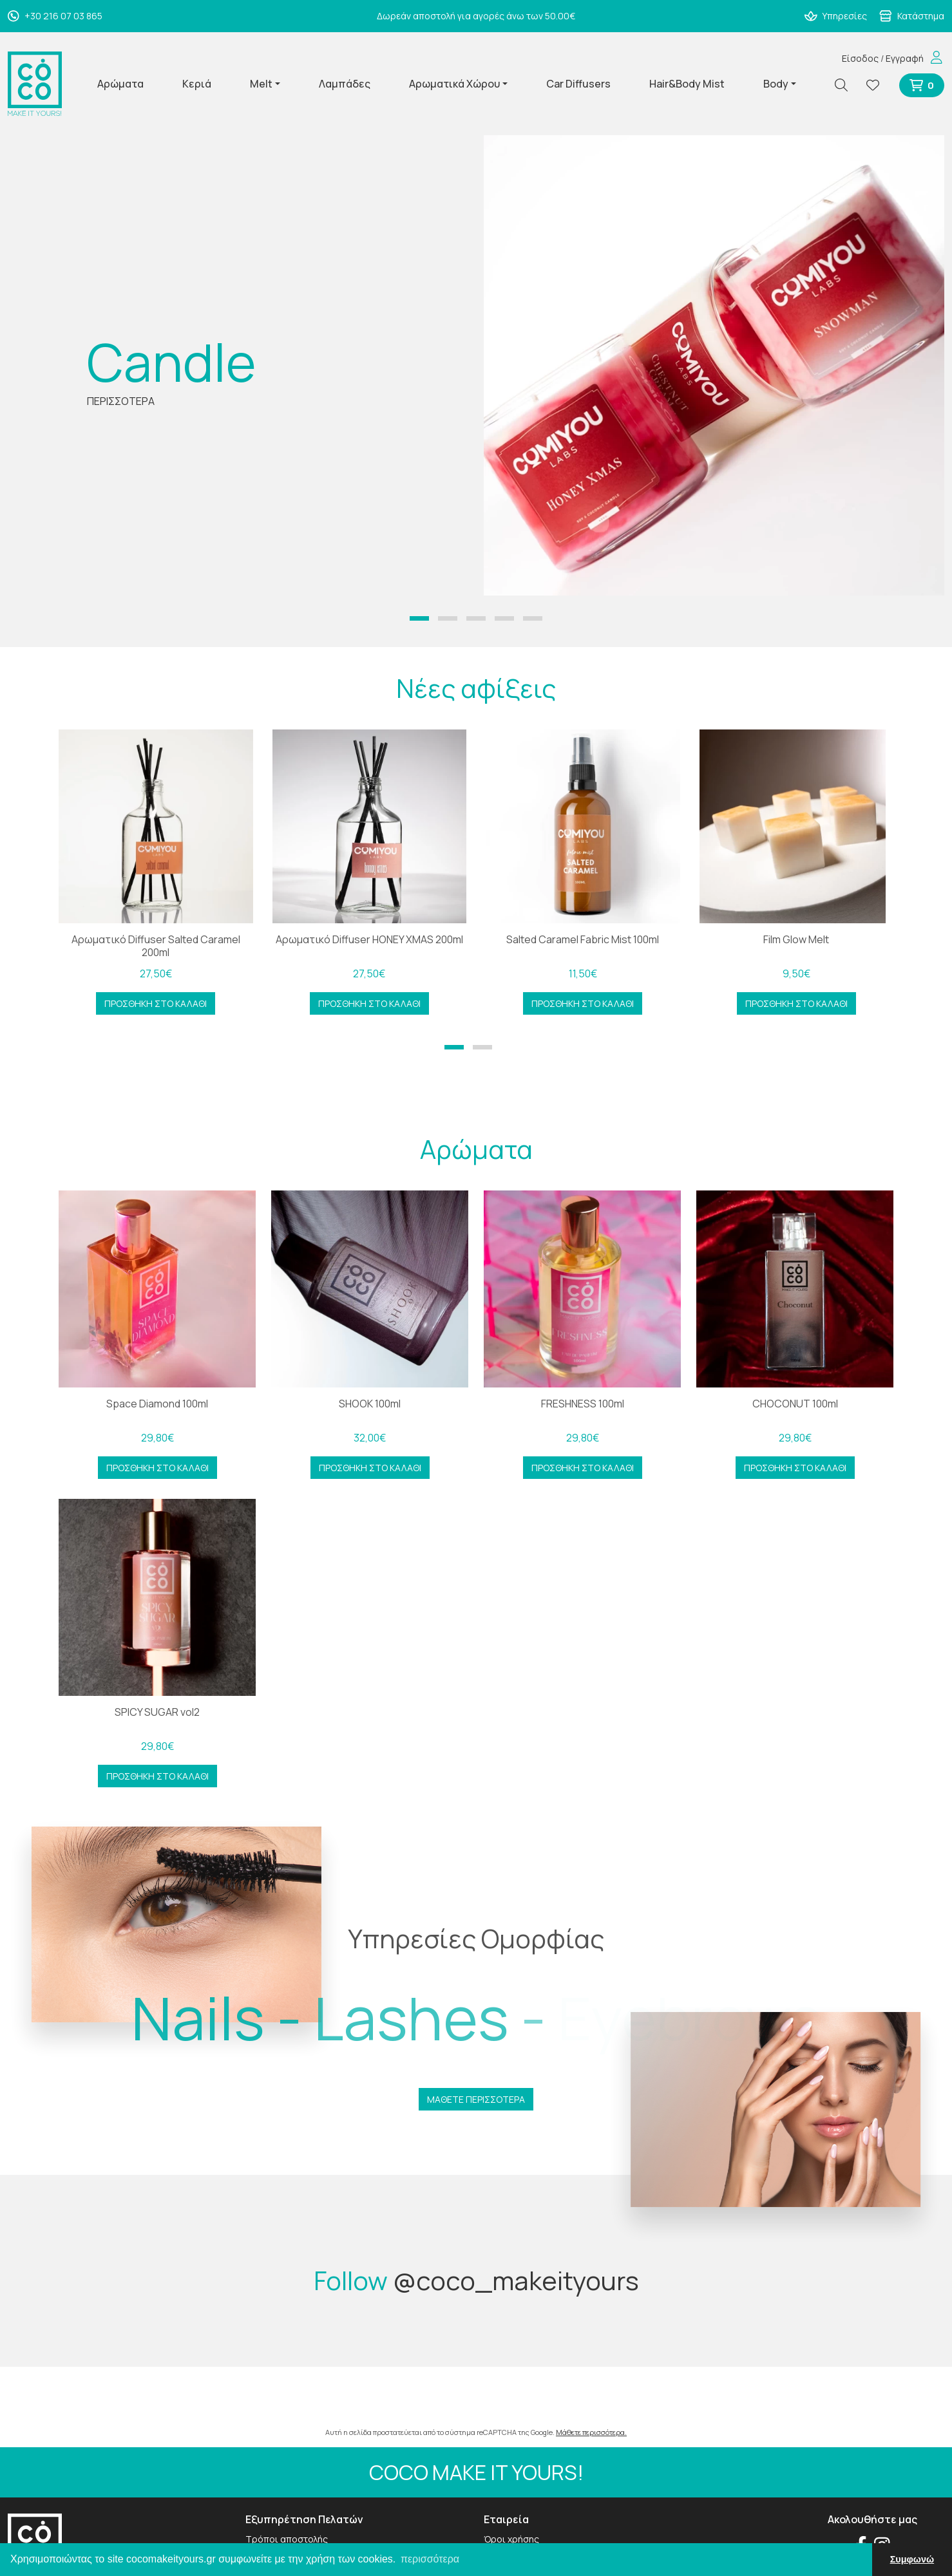 Image resolution: width=952 pixels, height=2576 pixels. Describe the element at coordinates (687, 84) in the screenshot. I see `Hair&Body Mist` at that location.